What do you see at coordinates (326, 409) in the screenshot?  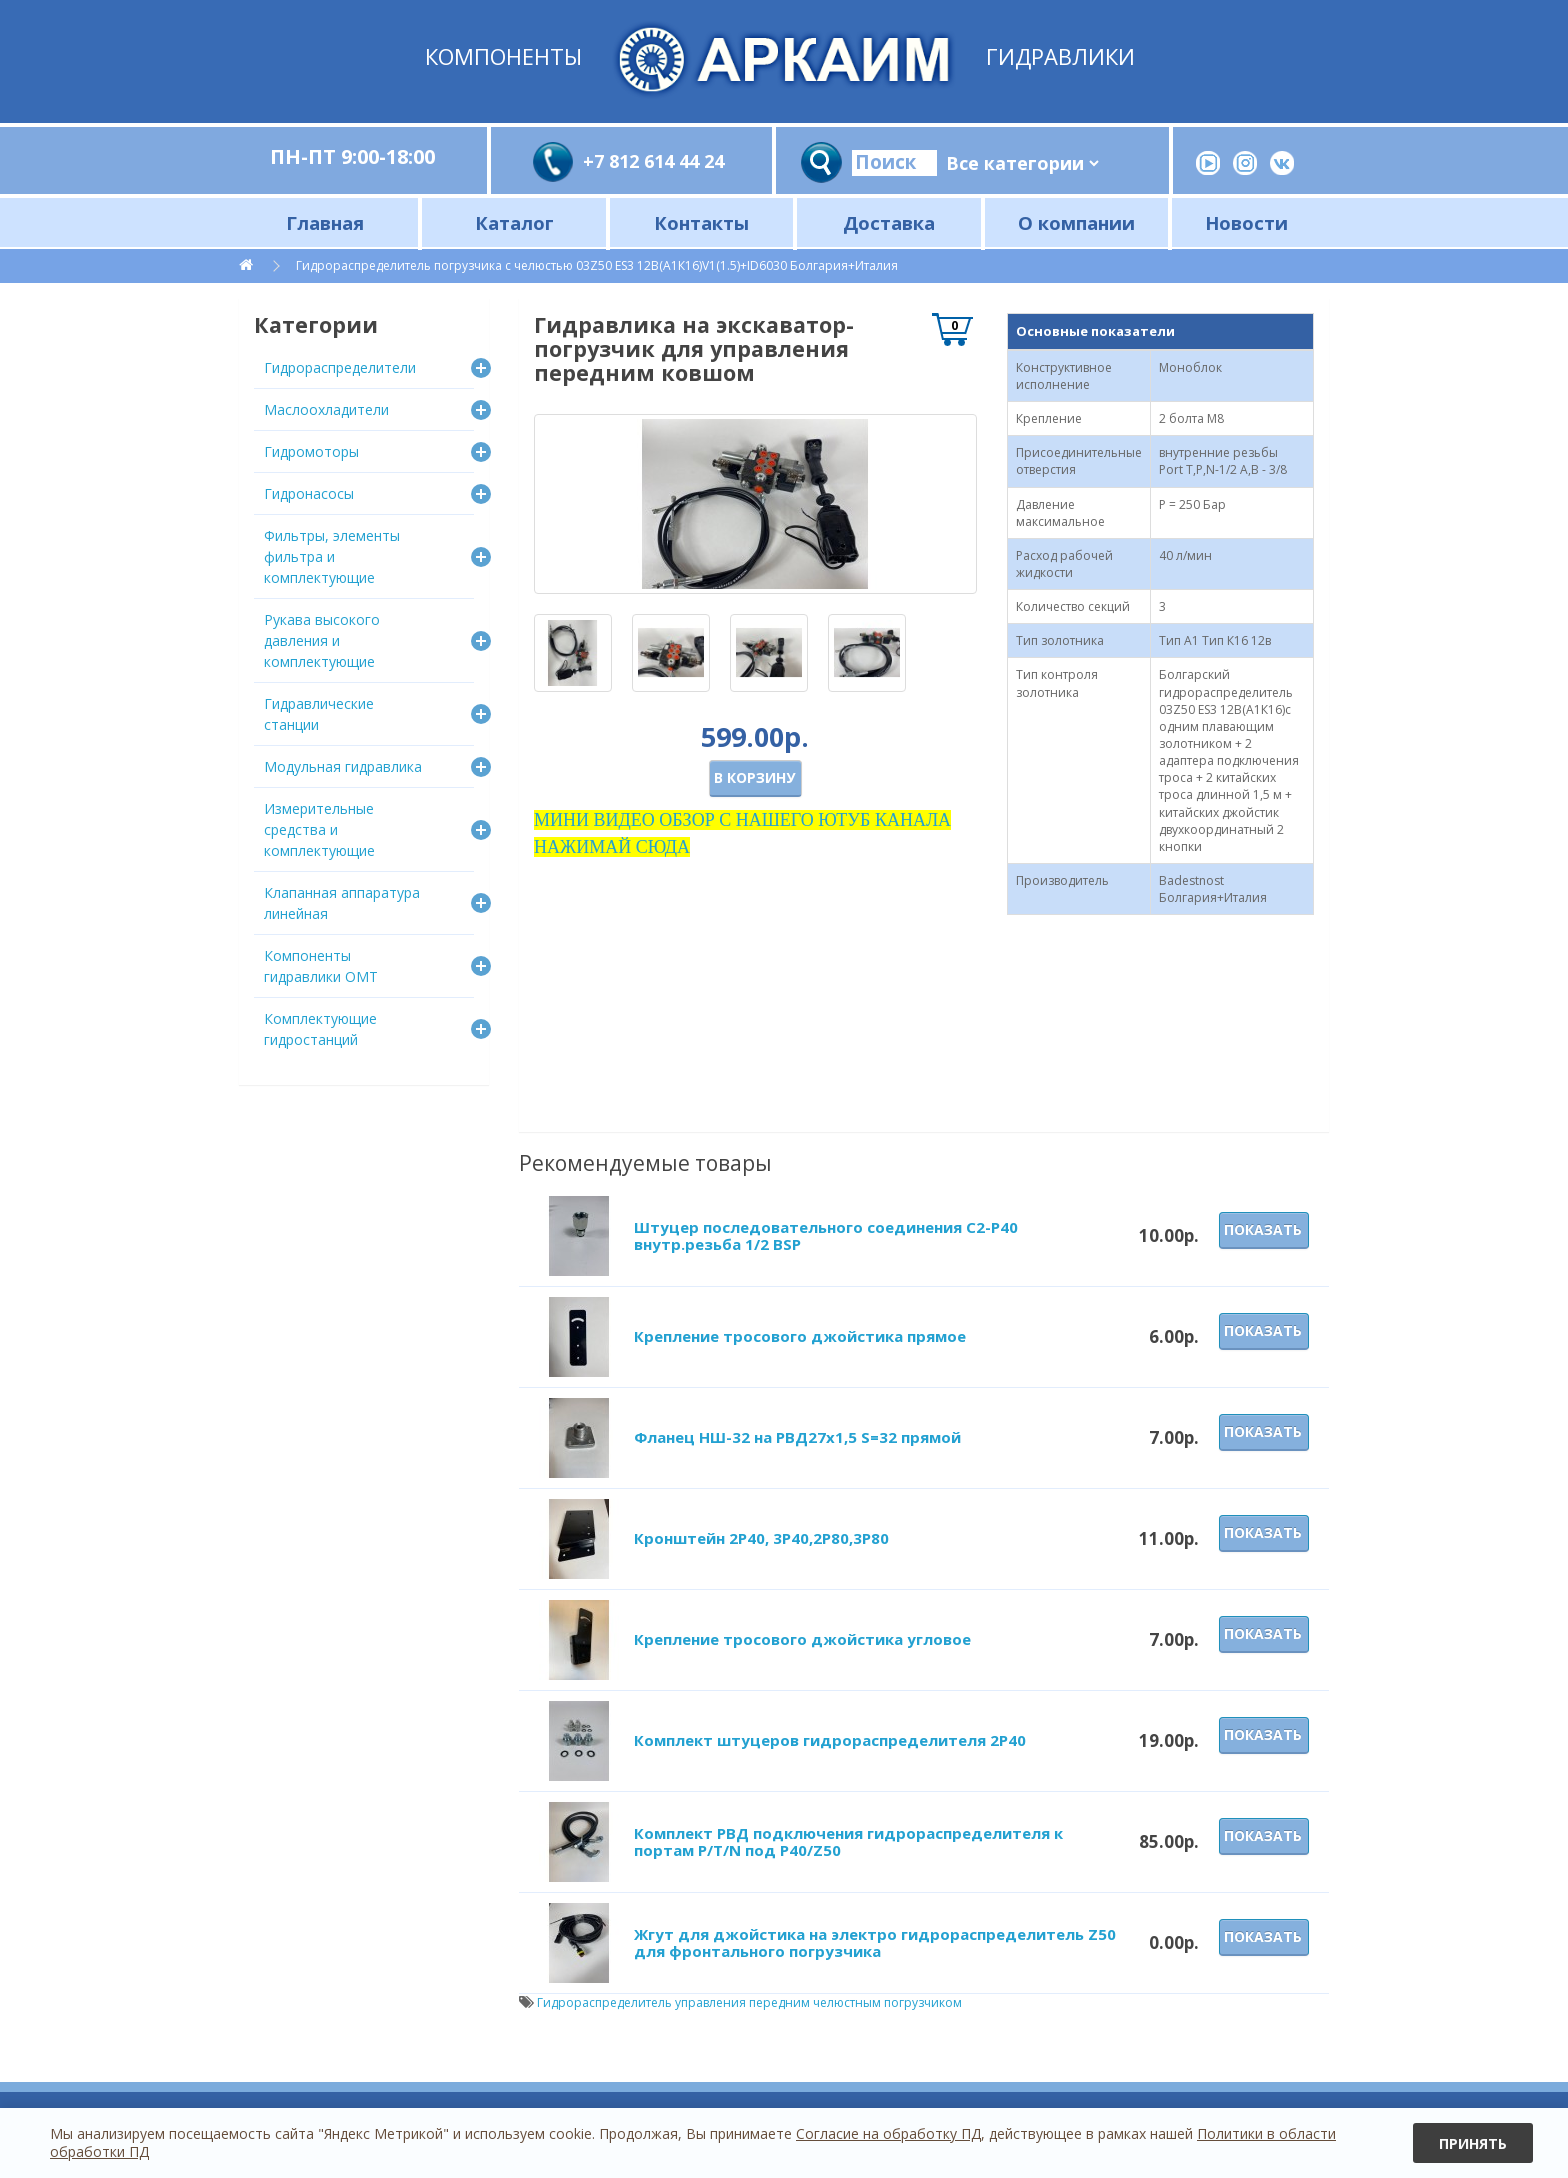 I see `Маслоохладители` at bounding box center [326, 409].